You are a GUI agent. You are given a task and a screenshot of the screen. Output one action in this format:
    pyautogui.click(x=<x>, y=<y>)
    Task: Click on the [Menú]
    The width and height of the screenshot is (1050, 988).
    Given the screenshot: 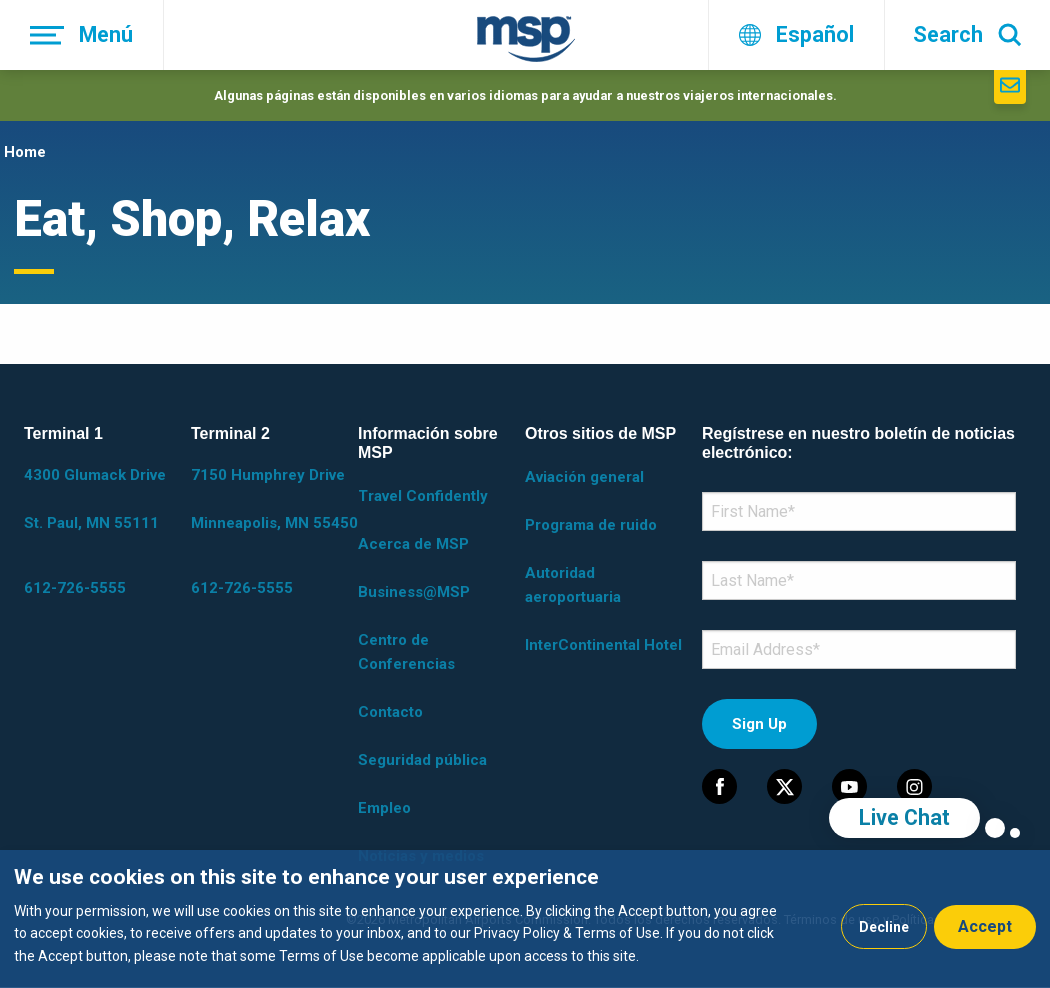 What is the action you would take?
    pyautogui.click(x=82, y=35)
    